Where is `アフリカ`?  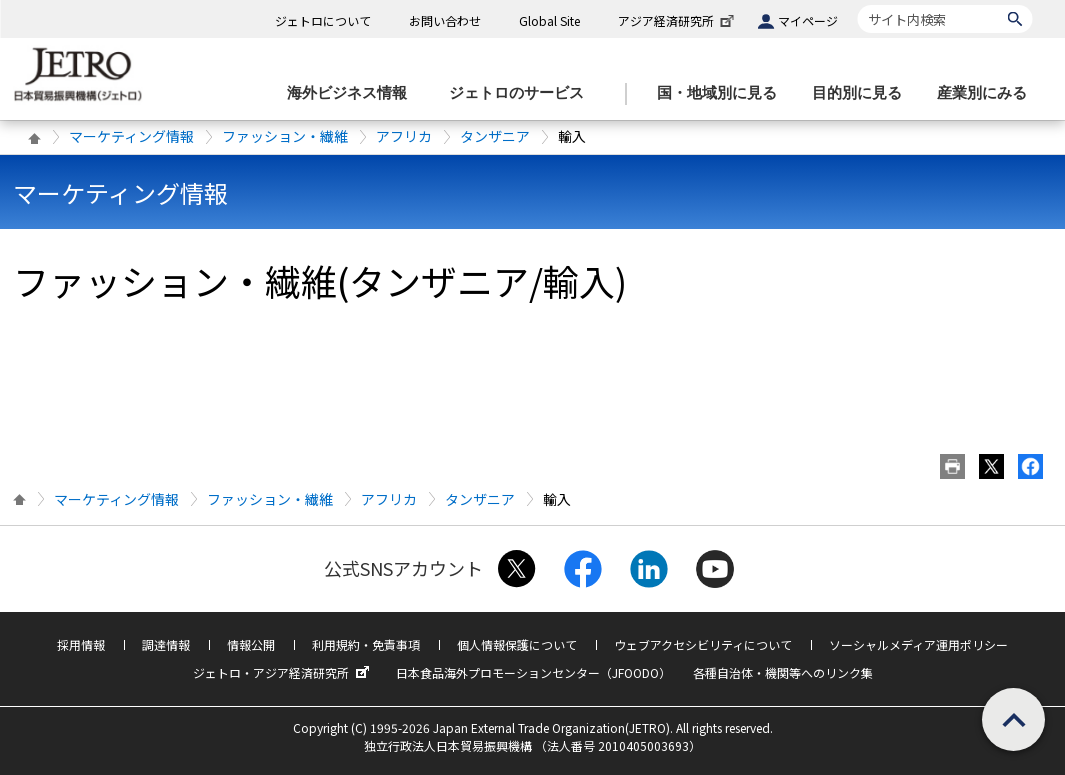
アフリカ is located at coordinates (404, 136).